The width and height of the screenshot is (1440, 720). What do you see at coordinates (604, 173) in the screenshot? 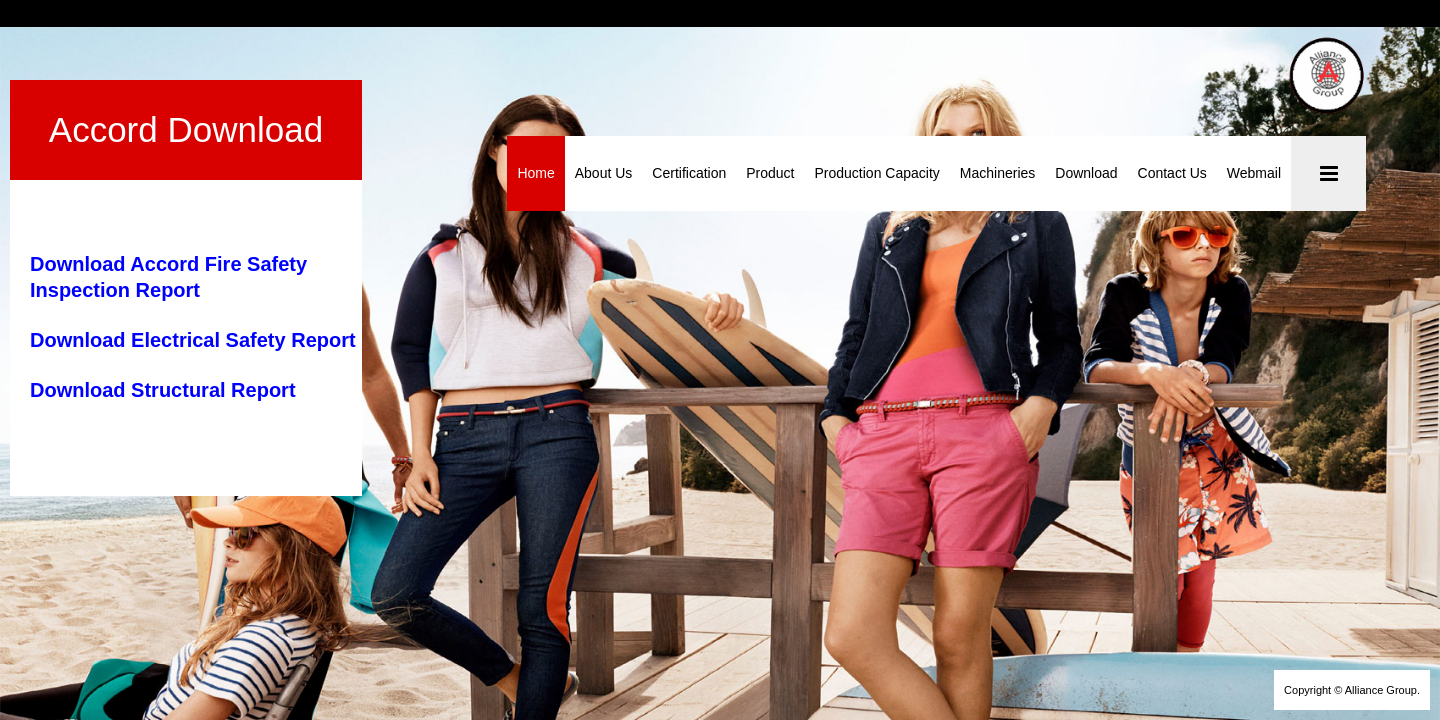
I see `About Us` at bounding box center [604, 173].